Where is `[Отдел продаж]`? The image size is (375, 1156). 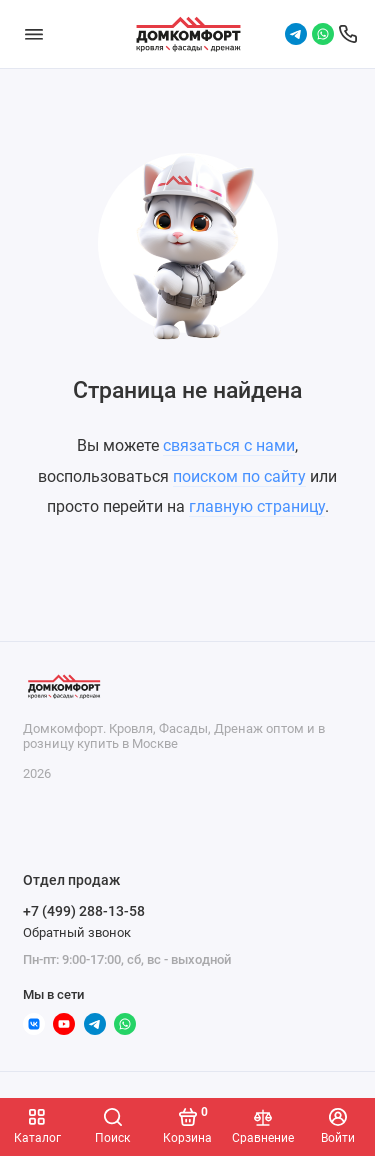 [Отдел продаж] is located at coordinates (348, 34).